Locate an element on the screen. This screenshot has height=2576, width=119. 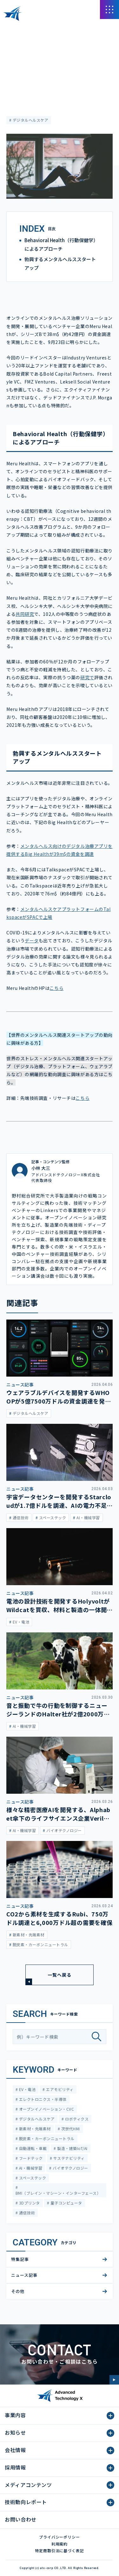
お知らせ is located at coordinates (15, 2432).